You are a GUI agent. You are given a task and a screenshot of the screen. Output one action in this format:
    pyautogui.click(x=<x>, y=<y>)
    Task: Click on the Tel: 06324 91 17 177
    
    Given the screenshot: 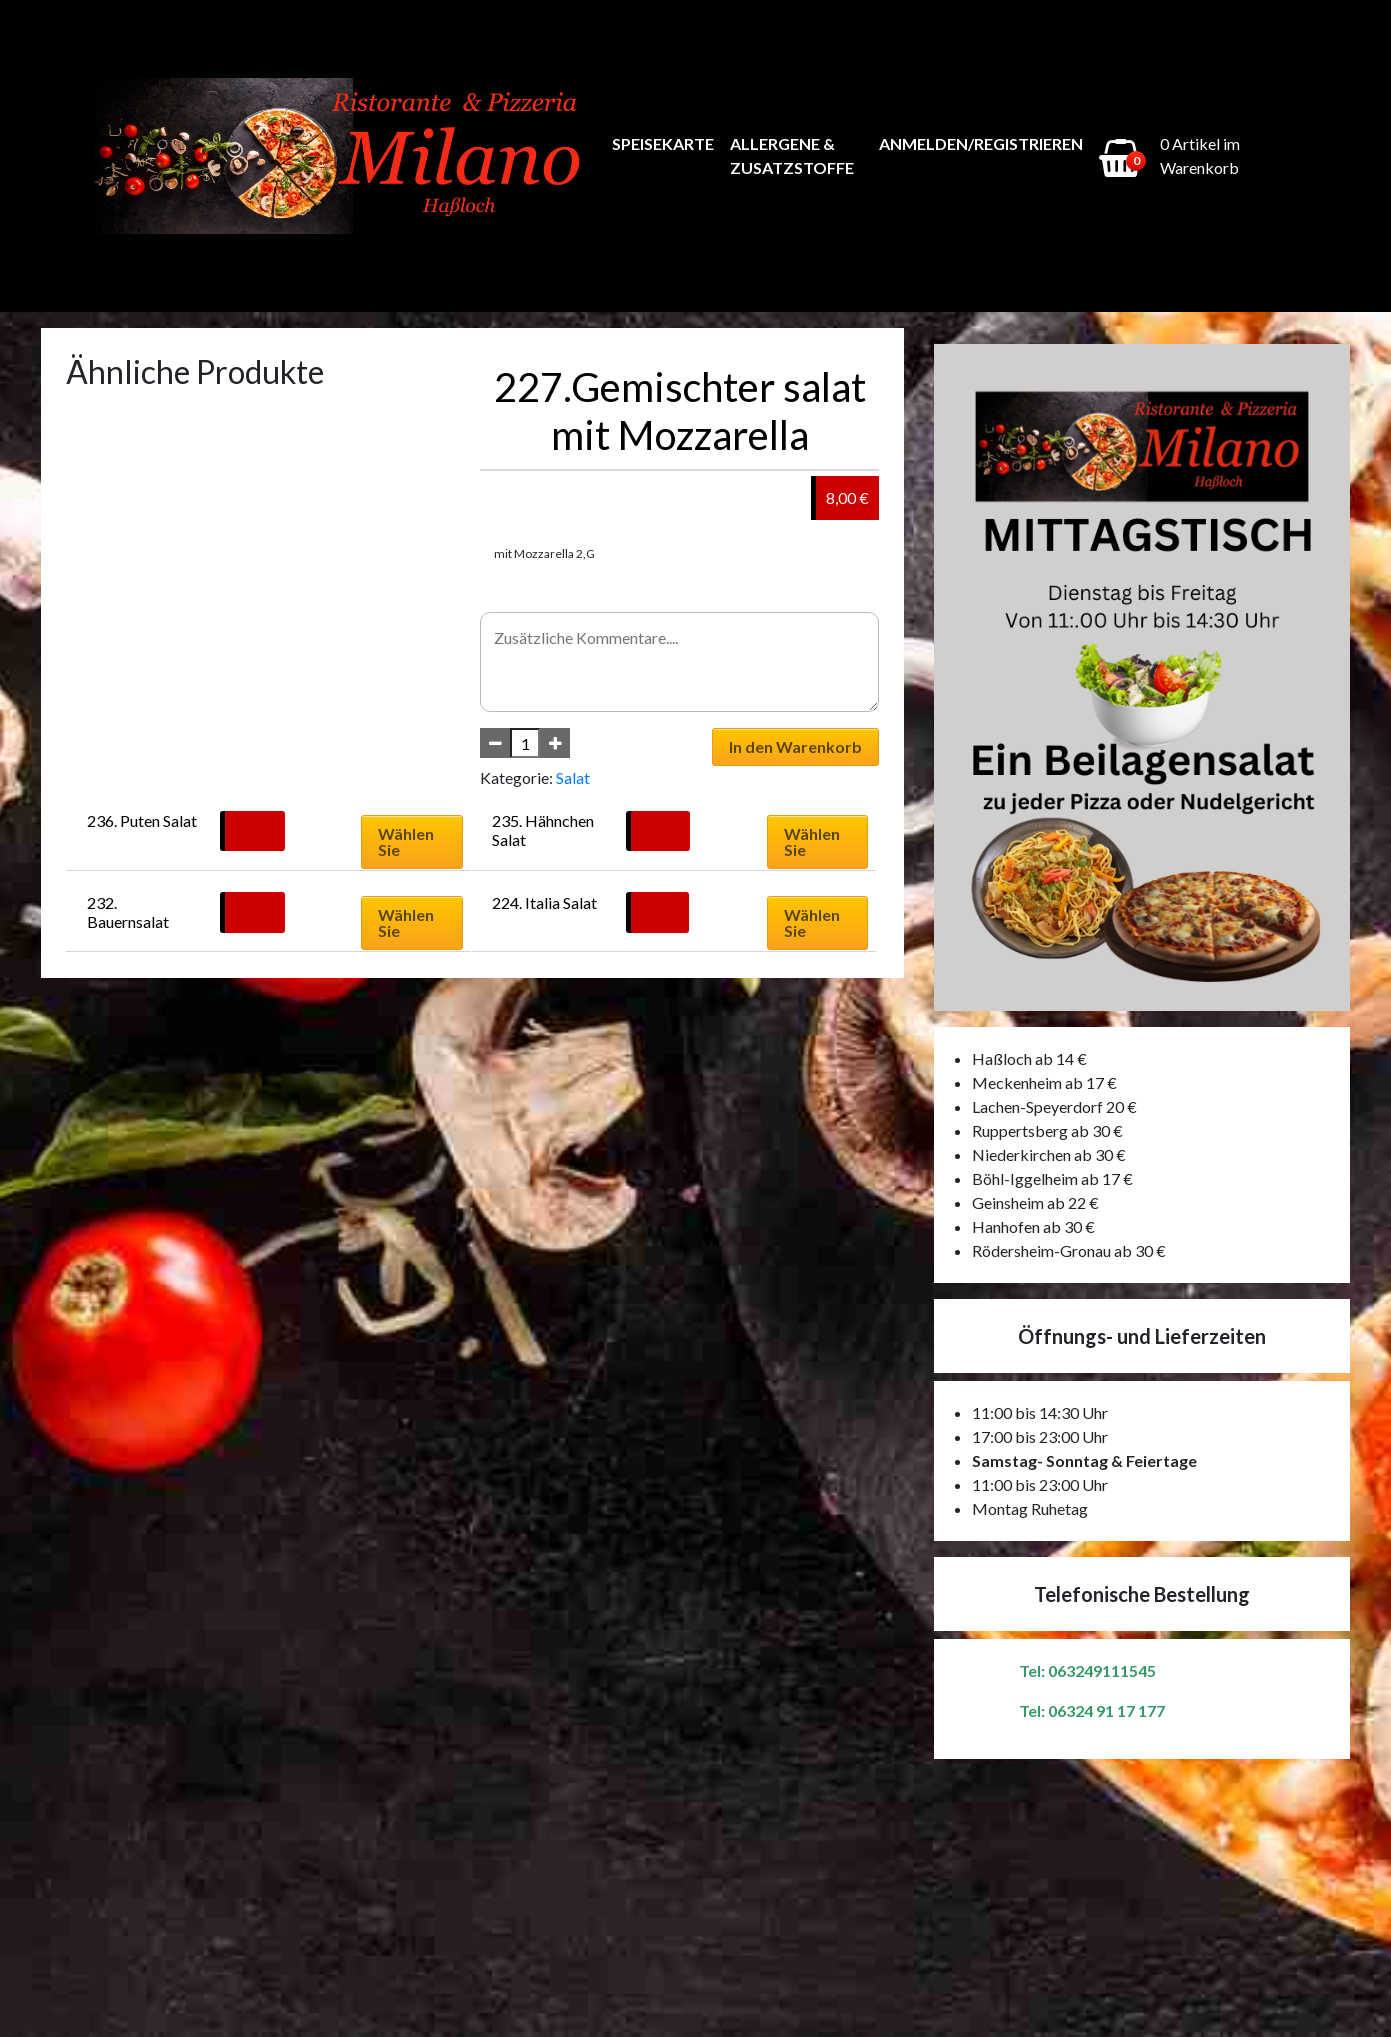 What is the action you would take?
    pyautogui.click(x=1092, y=1710)
    